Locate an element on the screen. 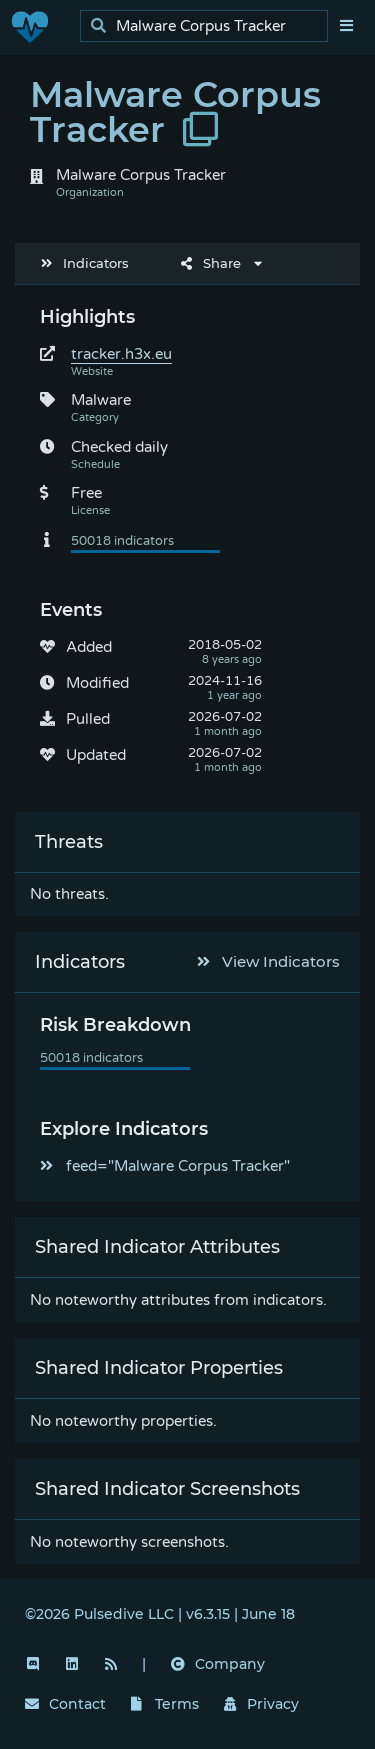  tracker.h3x.eu is located at coordinates (121, 354).